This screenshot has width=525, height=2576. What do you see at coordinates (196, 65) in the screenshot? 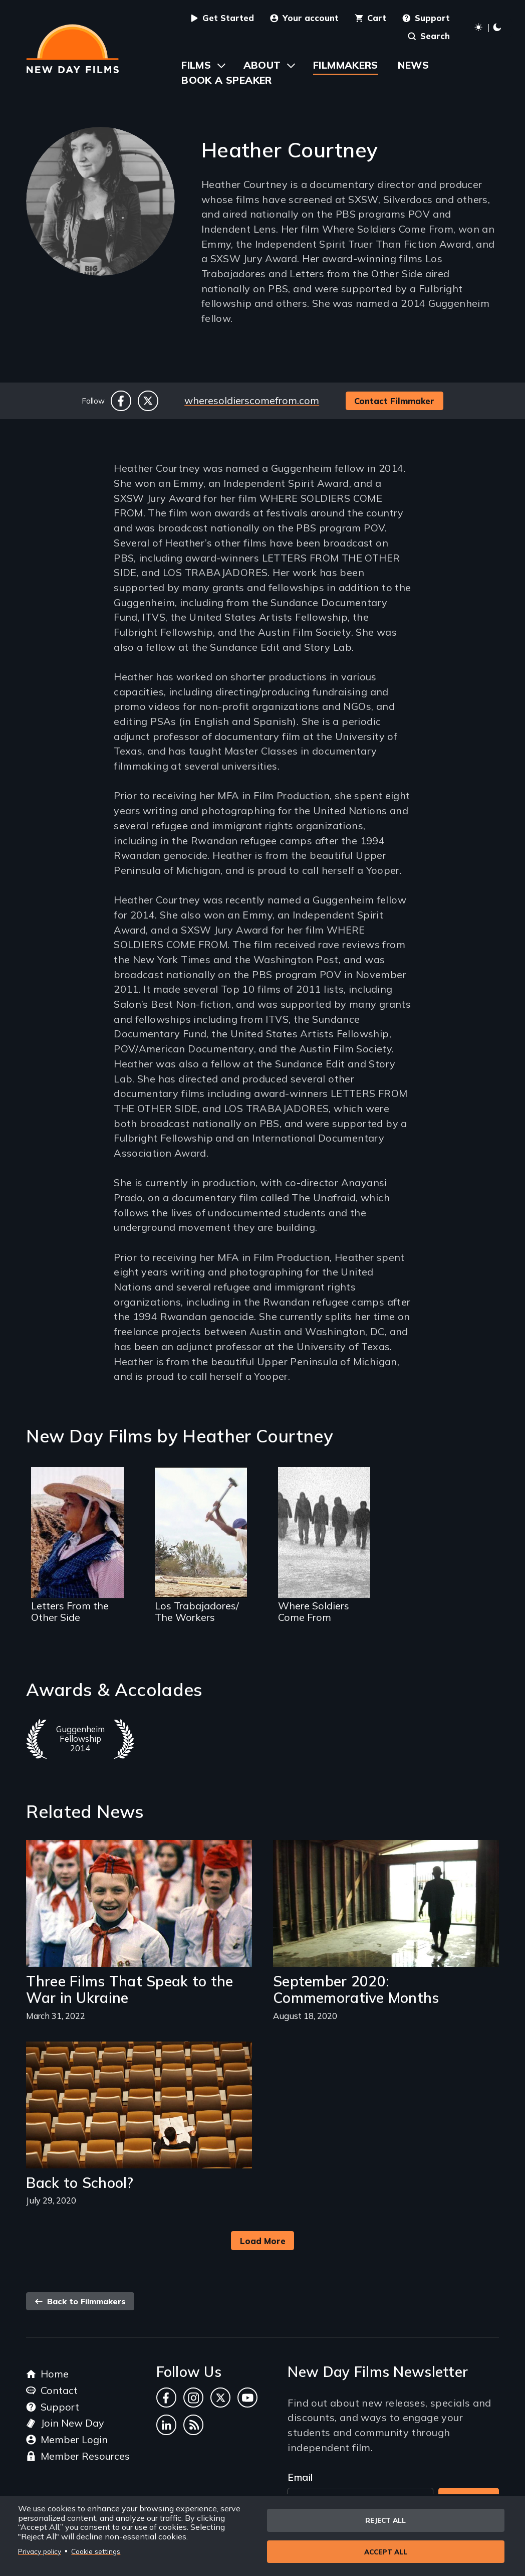
I see `Films` at bounding box center [196, 65].